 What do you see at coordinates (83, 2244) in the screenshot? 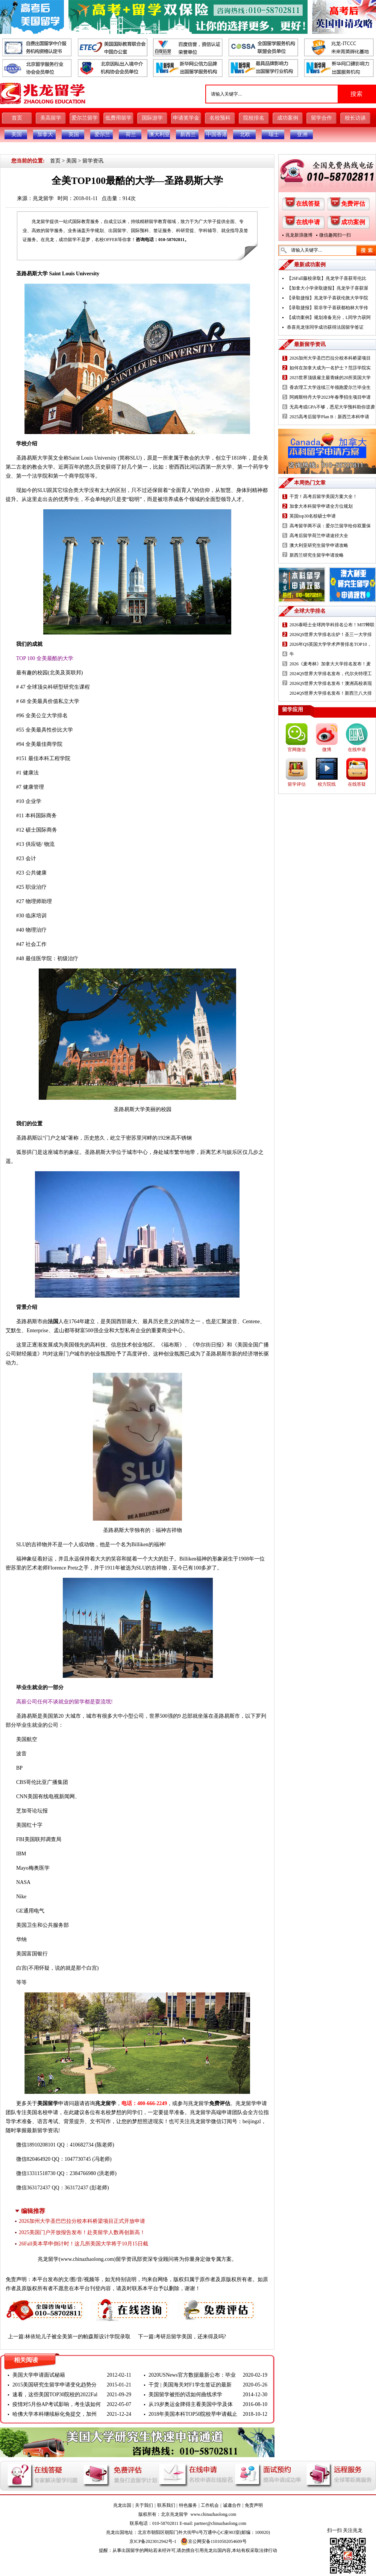
I see `26Fall美本早申倒计时！这几所美国大学将于10月15日截` at bounding box center [83, 2244].